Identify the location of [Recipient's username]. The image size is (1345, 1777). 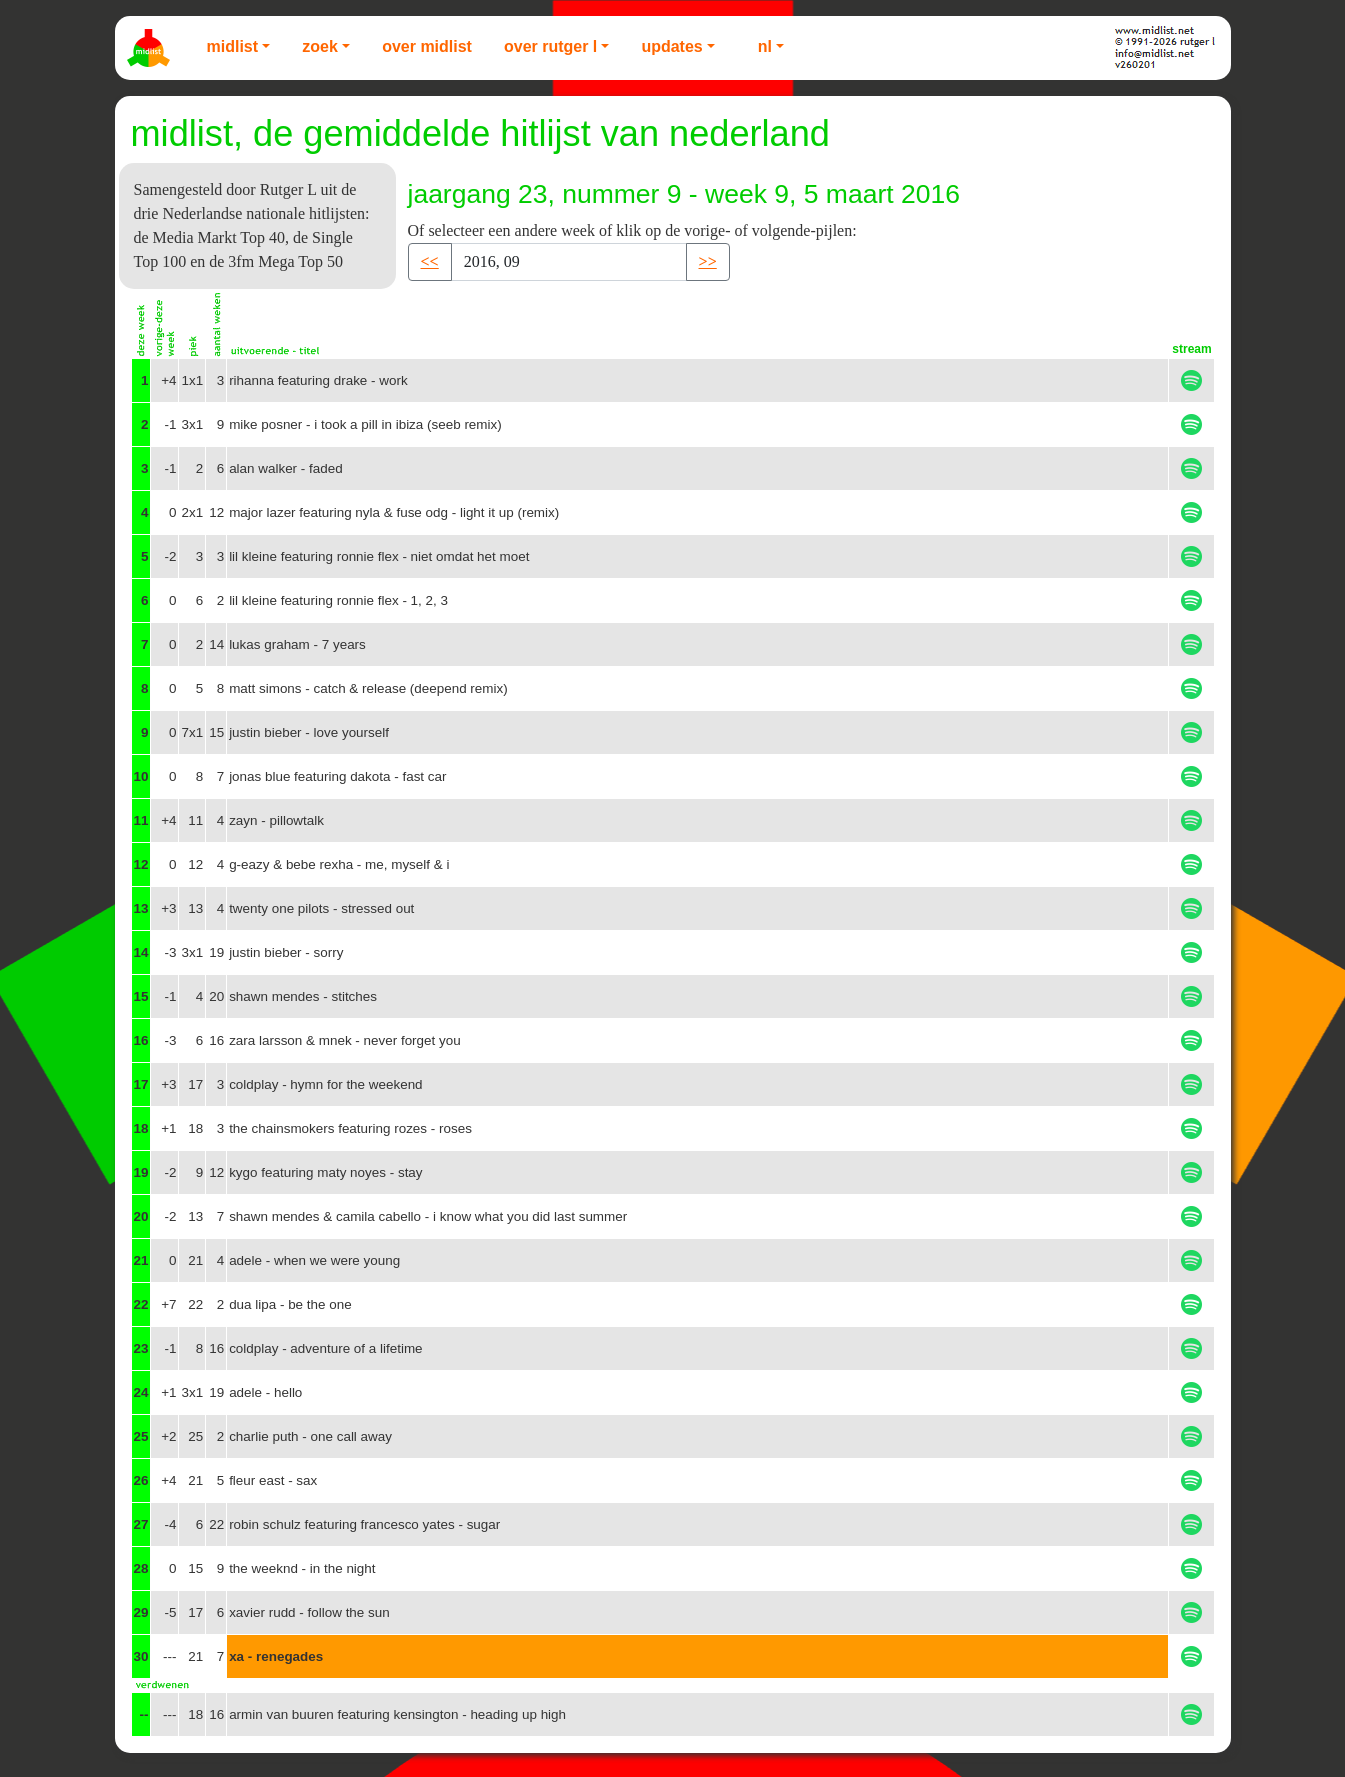
(569, 262).